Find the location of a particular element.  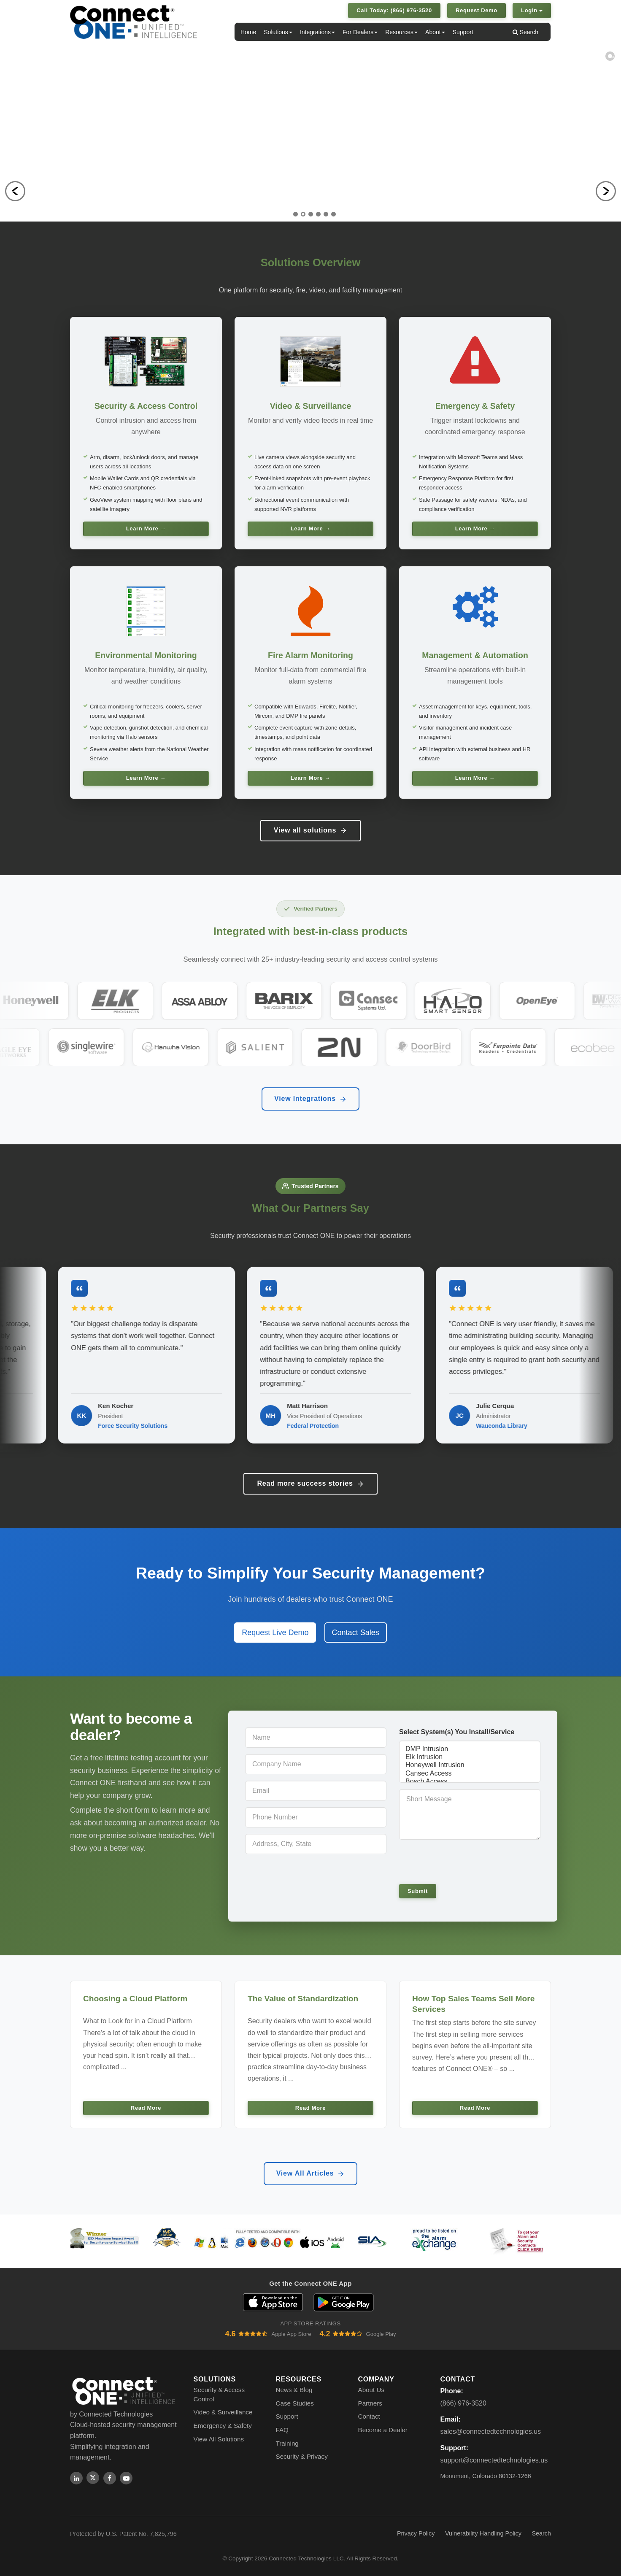

Select System(s) You Install/Service is located at coordinates (456, 1731).